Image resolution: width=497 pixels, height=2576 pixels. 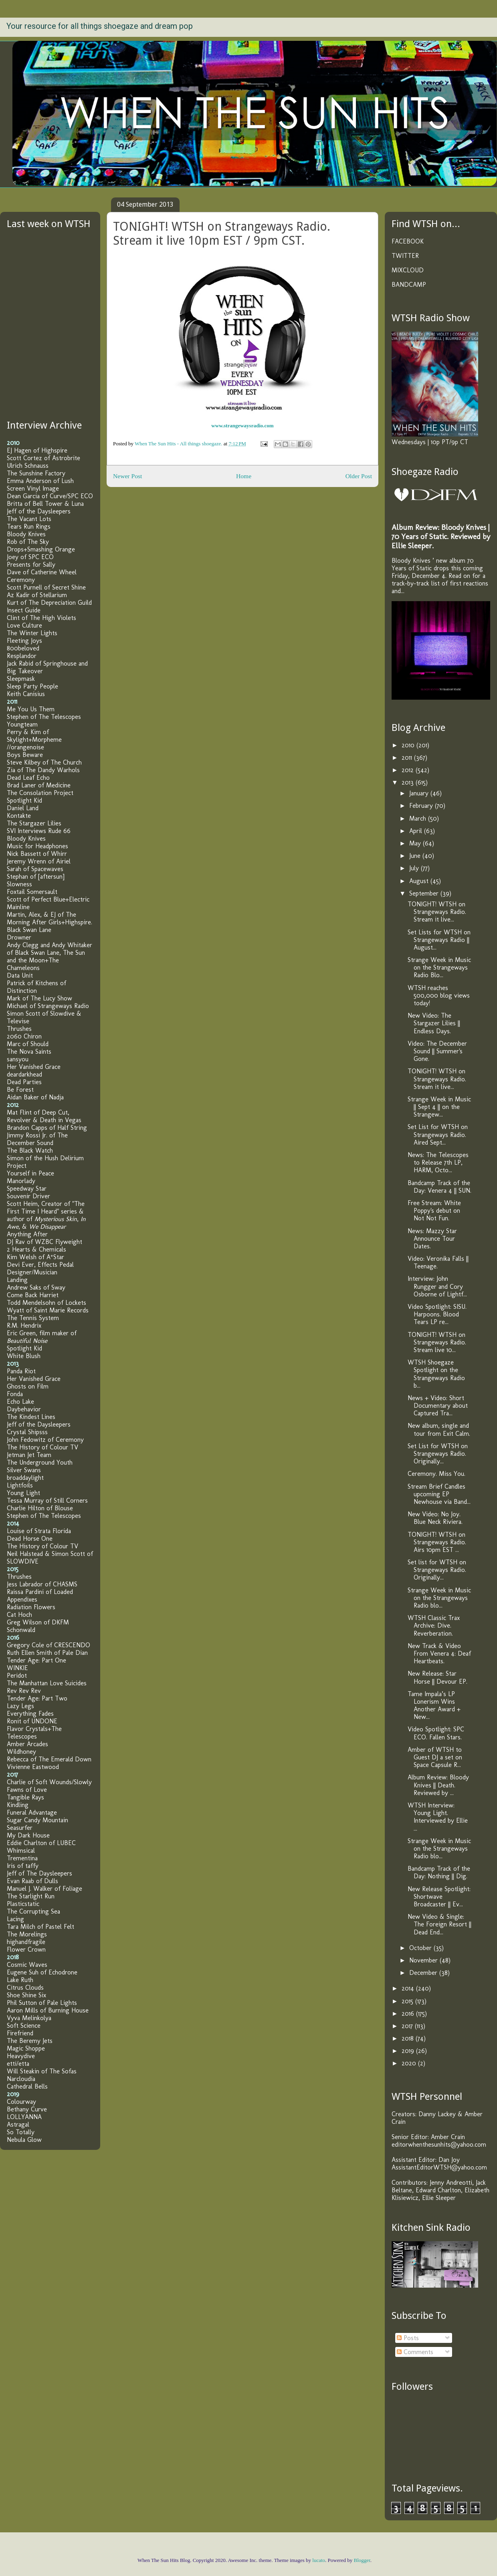 What do you see at coordinates (25, 1477) in the screenshot?
I see `broaddaylight` at bounding box center [25, 1477].